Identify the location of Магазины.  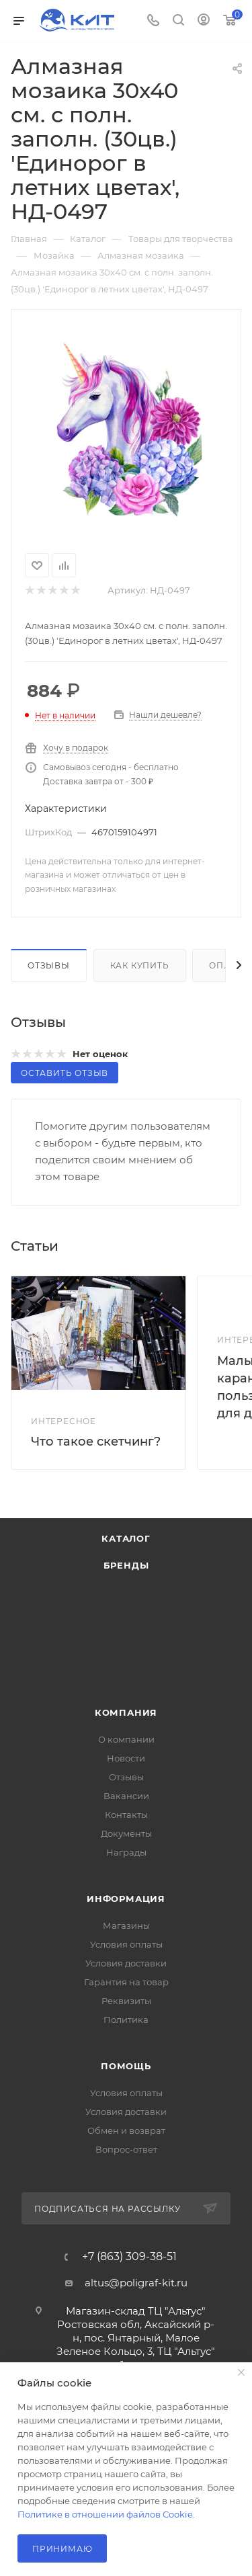
(126, 1925).